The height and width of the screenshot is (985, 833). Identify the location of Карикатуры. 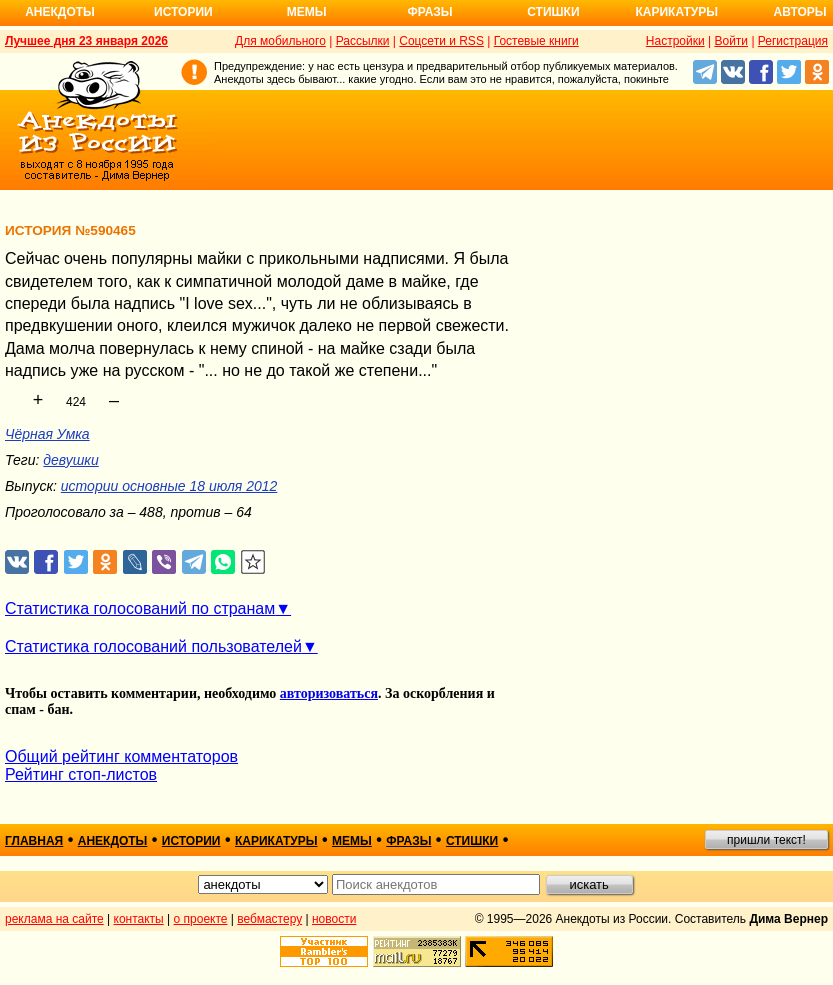
(676, 12).